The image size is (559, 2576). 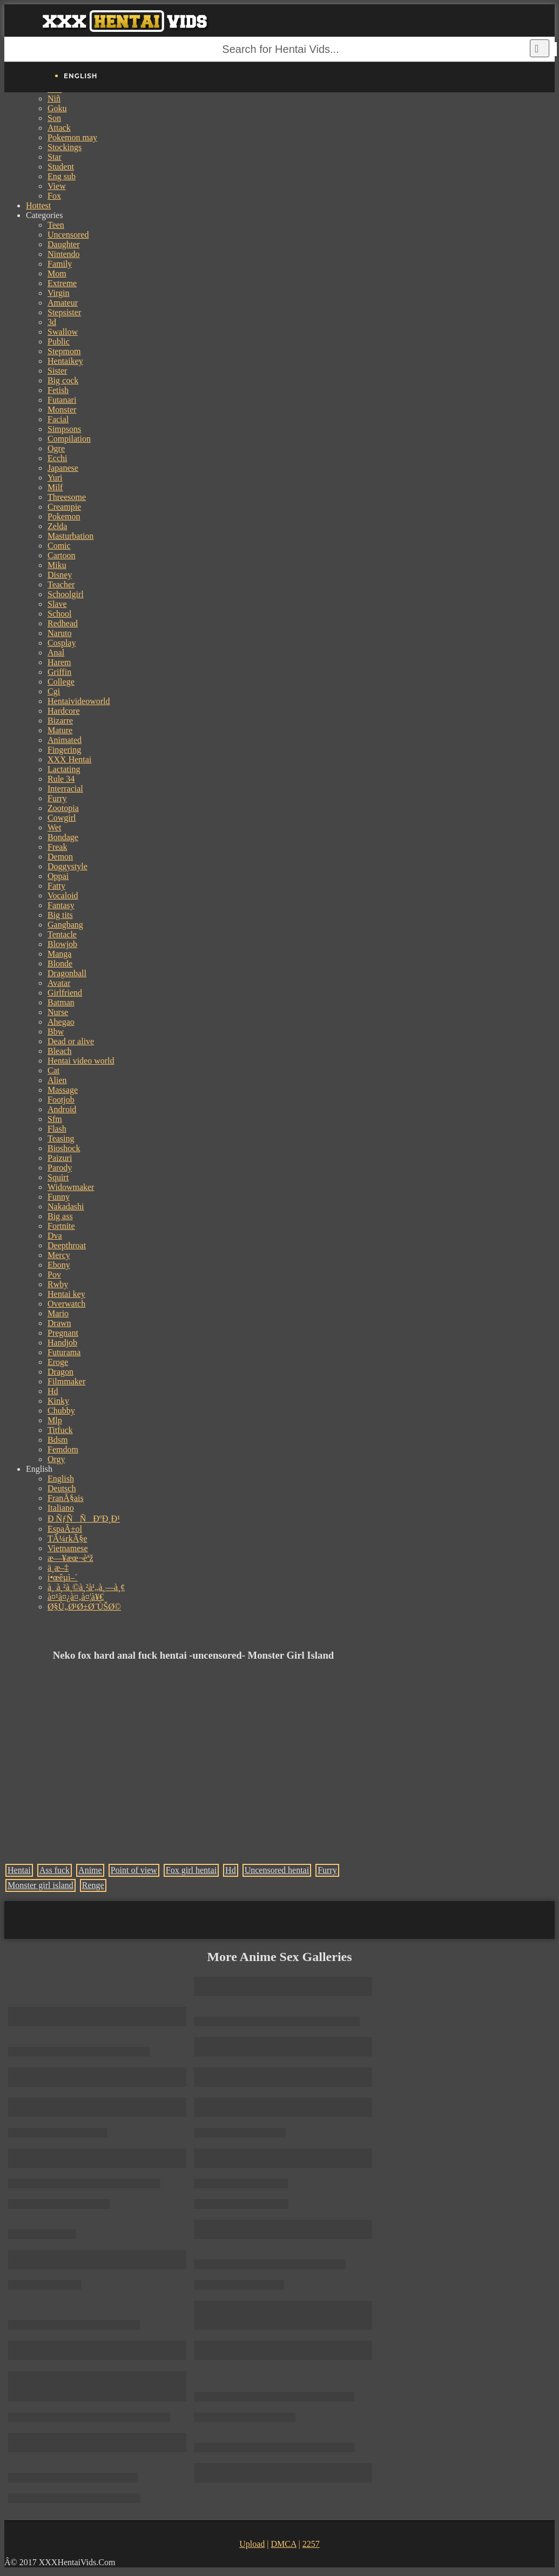 What do you see at coordinates (61, 166) in the screenshot?
I see `Student` at bounding box center [61, 166].